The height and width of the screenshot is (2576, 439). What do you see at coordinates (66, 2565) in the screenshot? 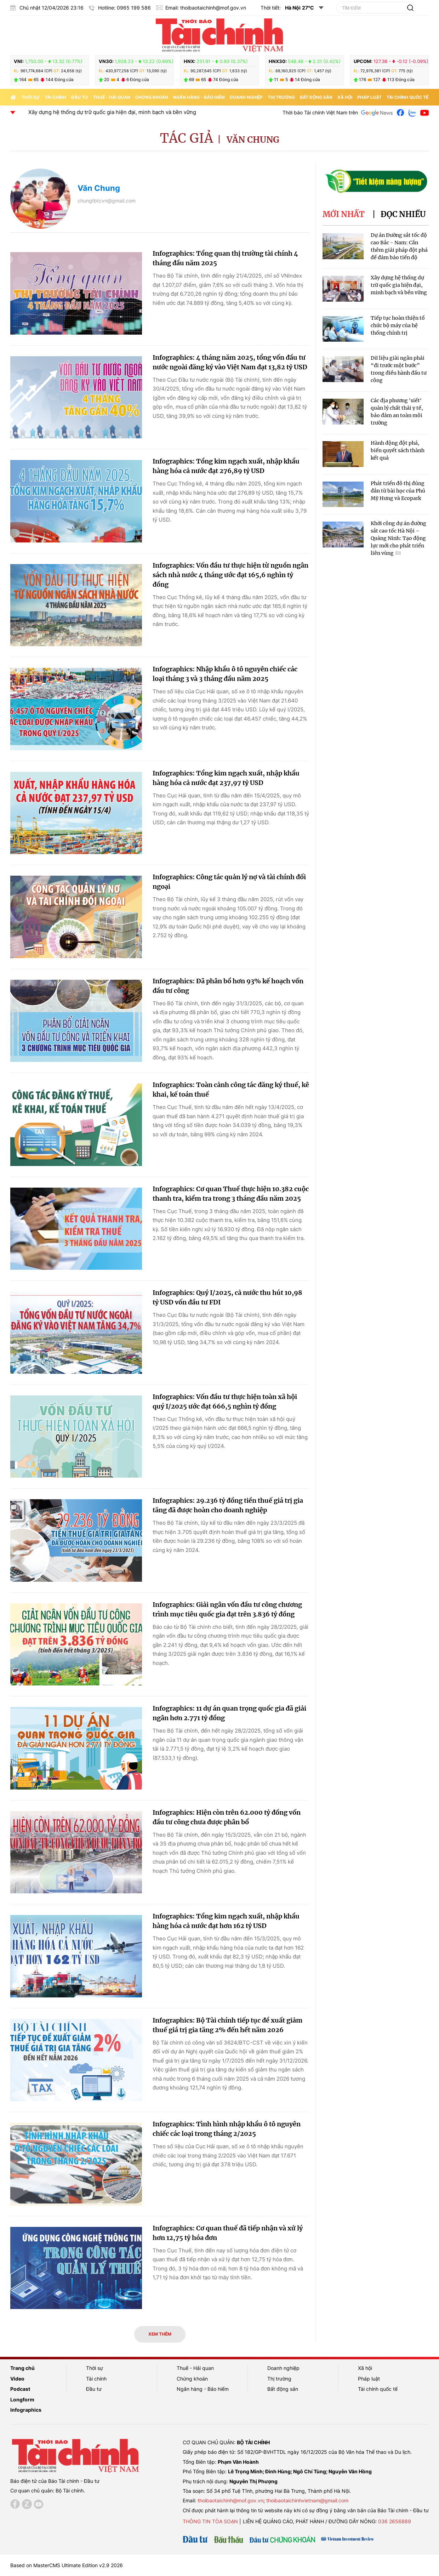
I see `Based on MasterCMS Ultimate Edition v2.9 2026` at bounding box center [66, 2565].